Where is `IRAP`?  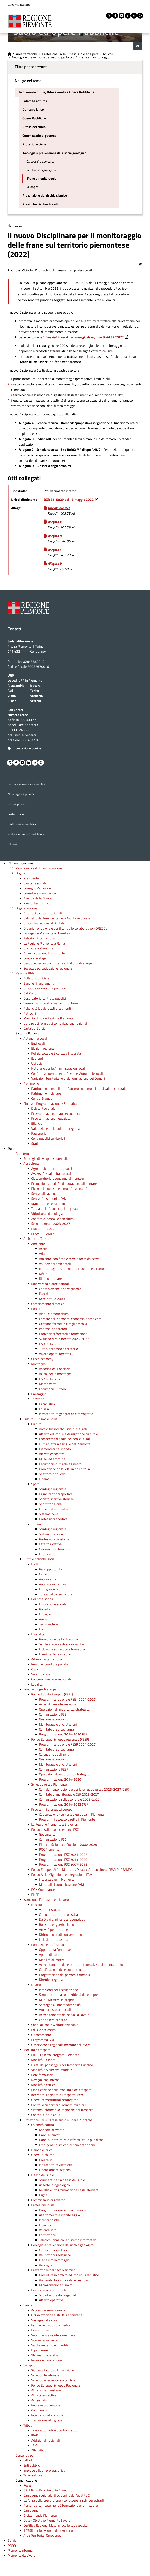
IRAP is located at coordinates (34, 2449).